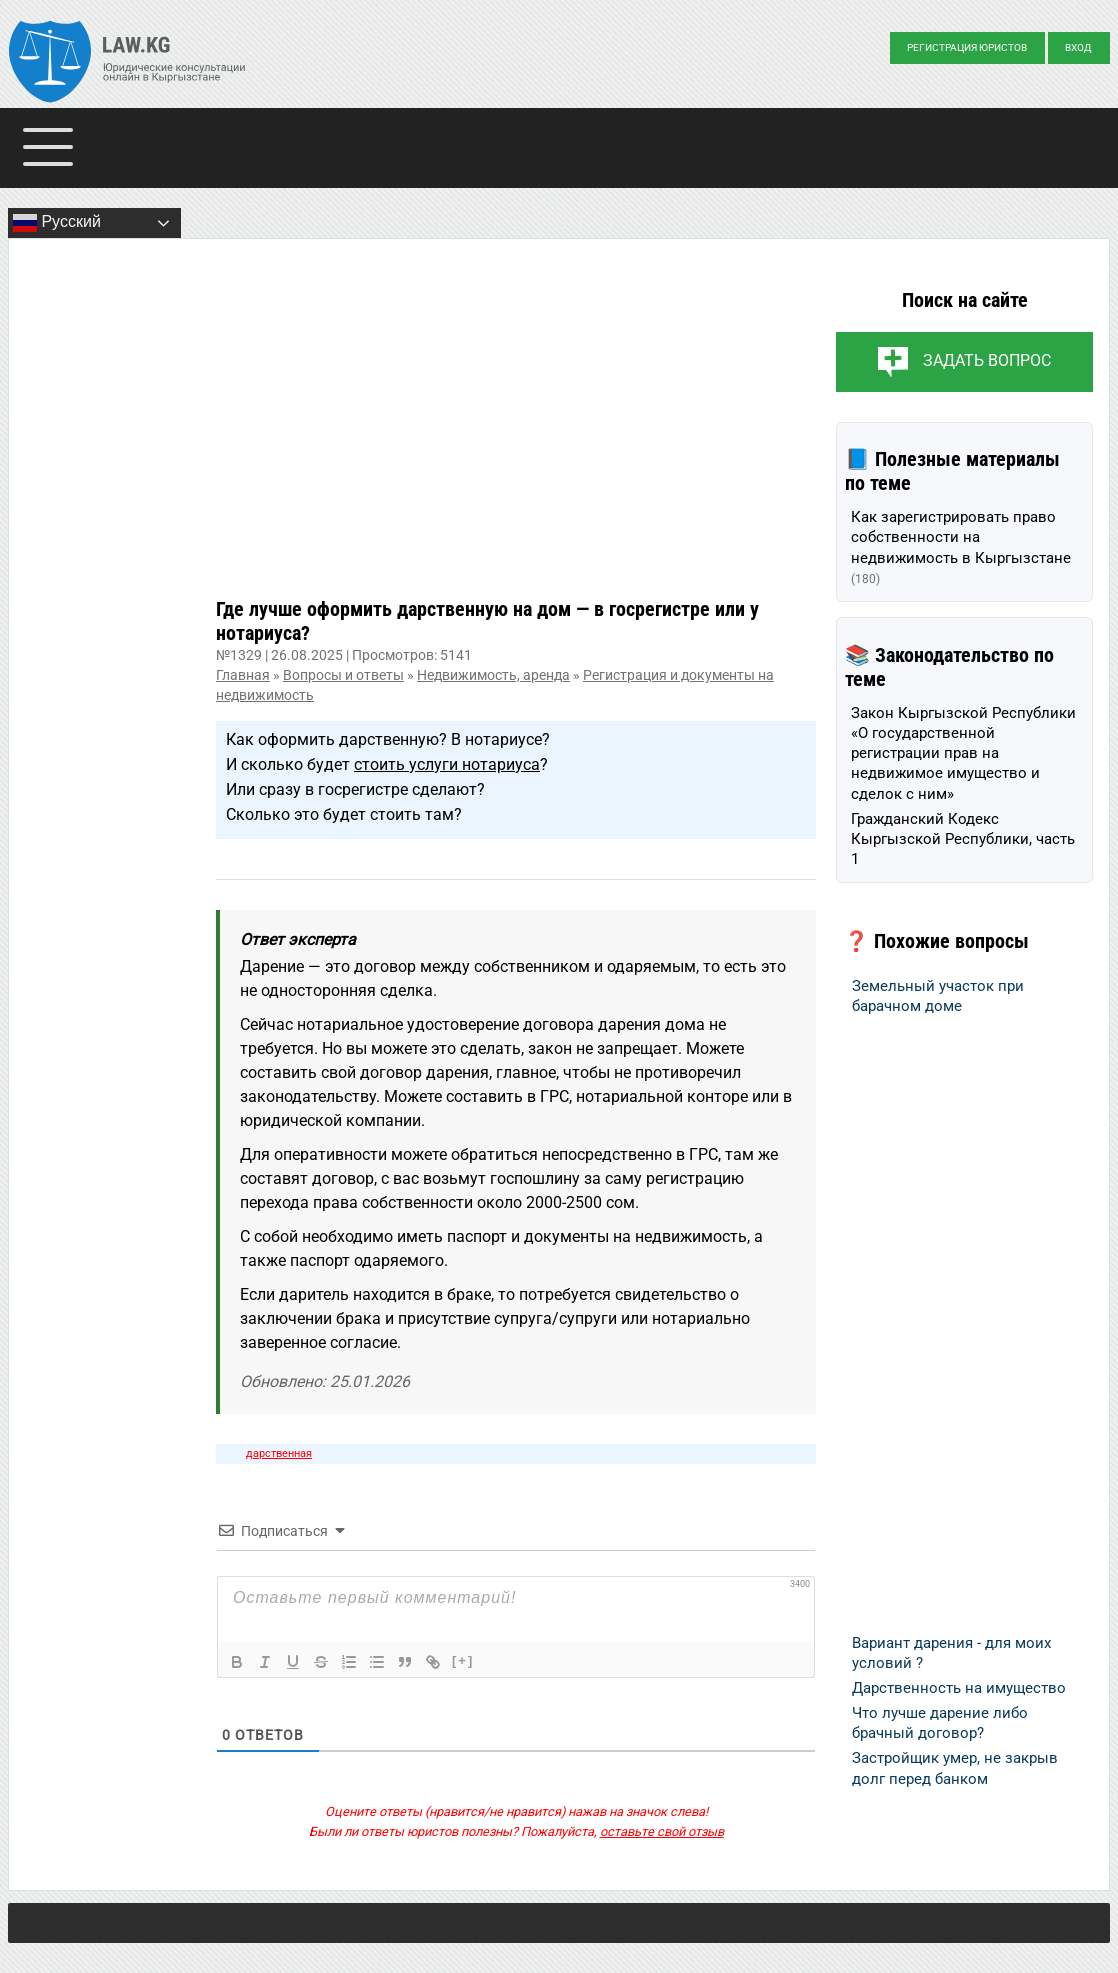 The height and width of the screenshot is (1973, 1118). What do you see at coordinates (662, 1831) in the screenshot?
I see `оставьте свой отзыв` at bounding box center [662, 1831].